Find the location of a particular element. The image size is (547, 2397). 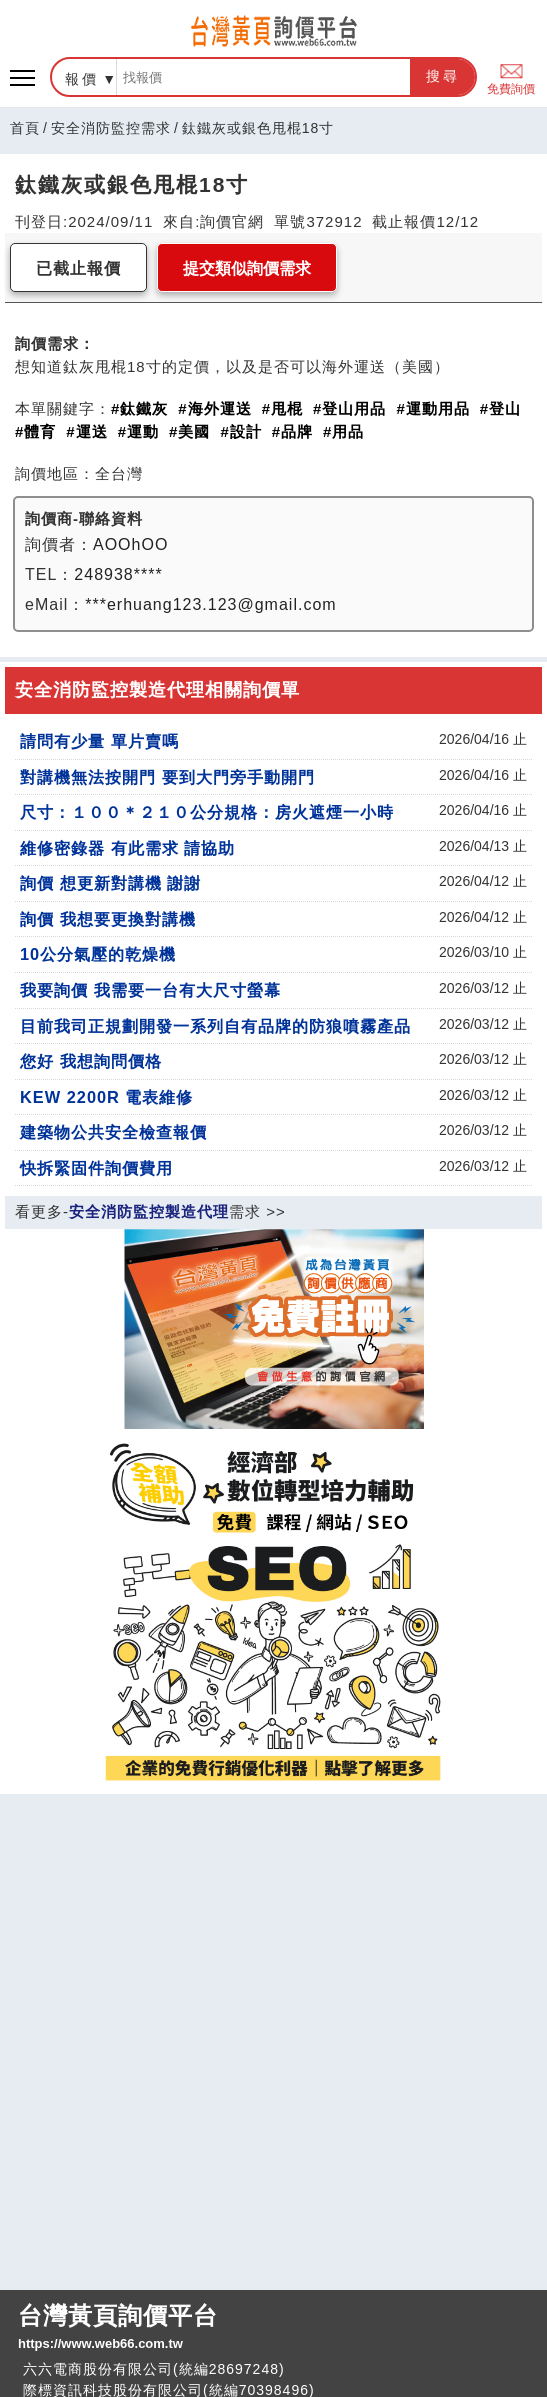

快拆緊固件詢價費用 is located at coordinates (96, 1168).